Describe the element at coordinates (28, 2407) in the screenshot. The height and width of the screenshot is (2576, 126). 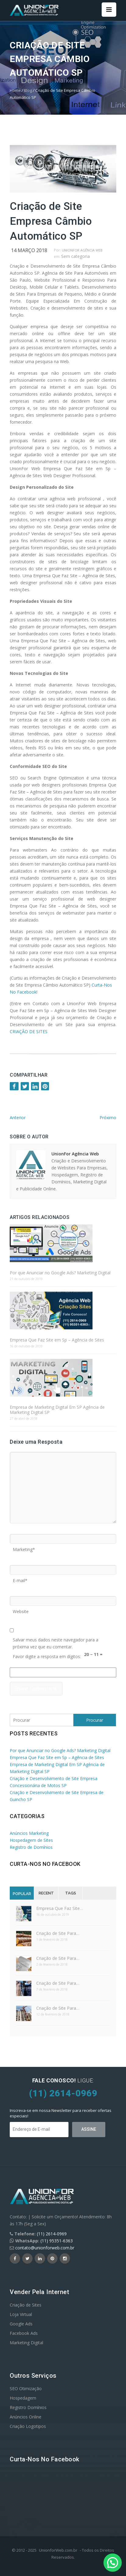
I see `Registro Domínios` at that location.